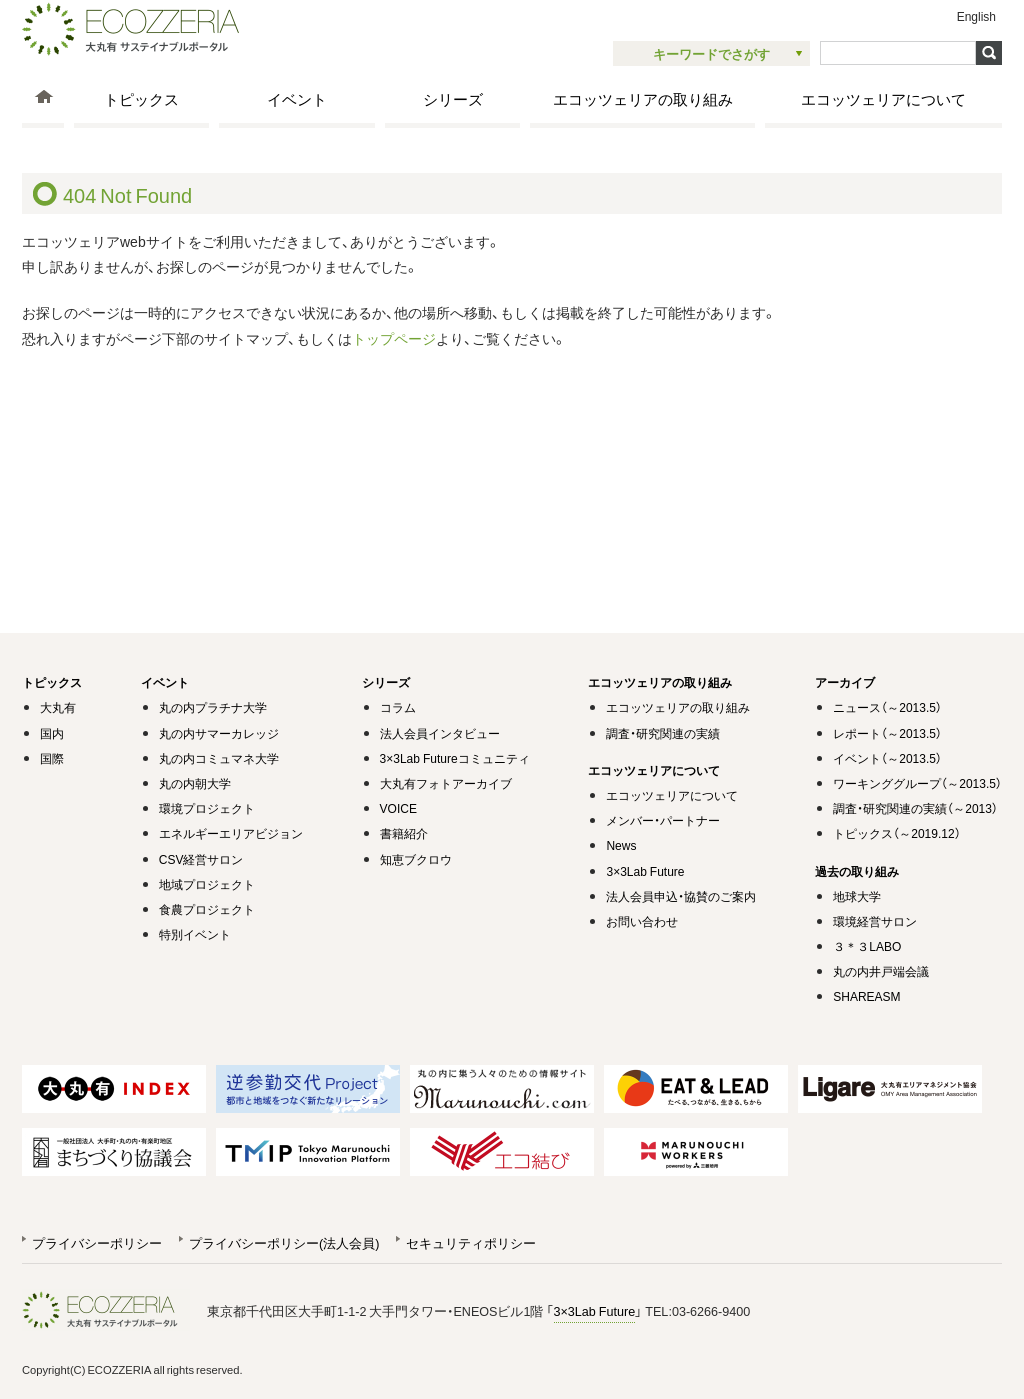 The image size is (1024, 1399). I want to click on 大丸有フォトアーカイブ, so click(446, 783).